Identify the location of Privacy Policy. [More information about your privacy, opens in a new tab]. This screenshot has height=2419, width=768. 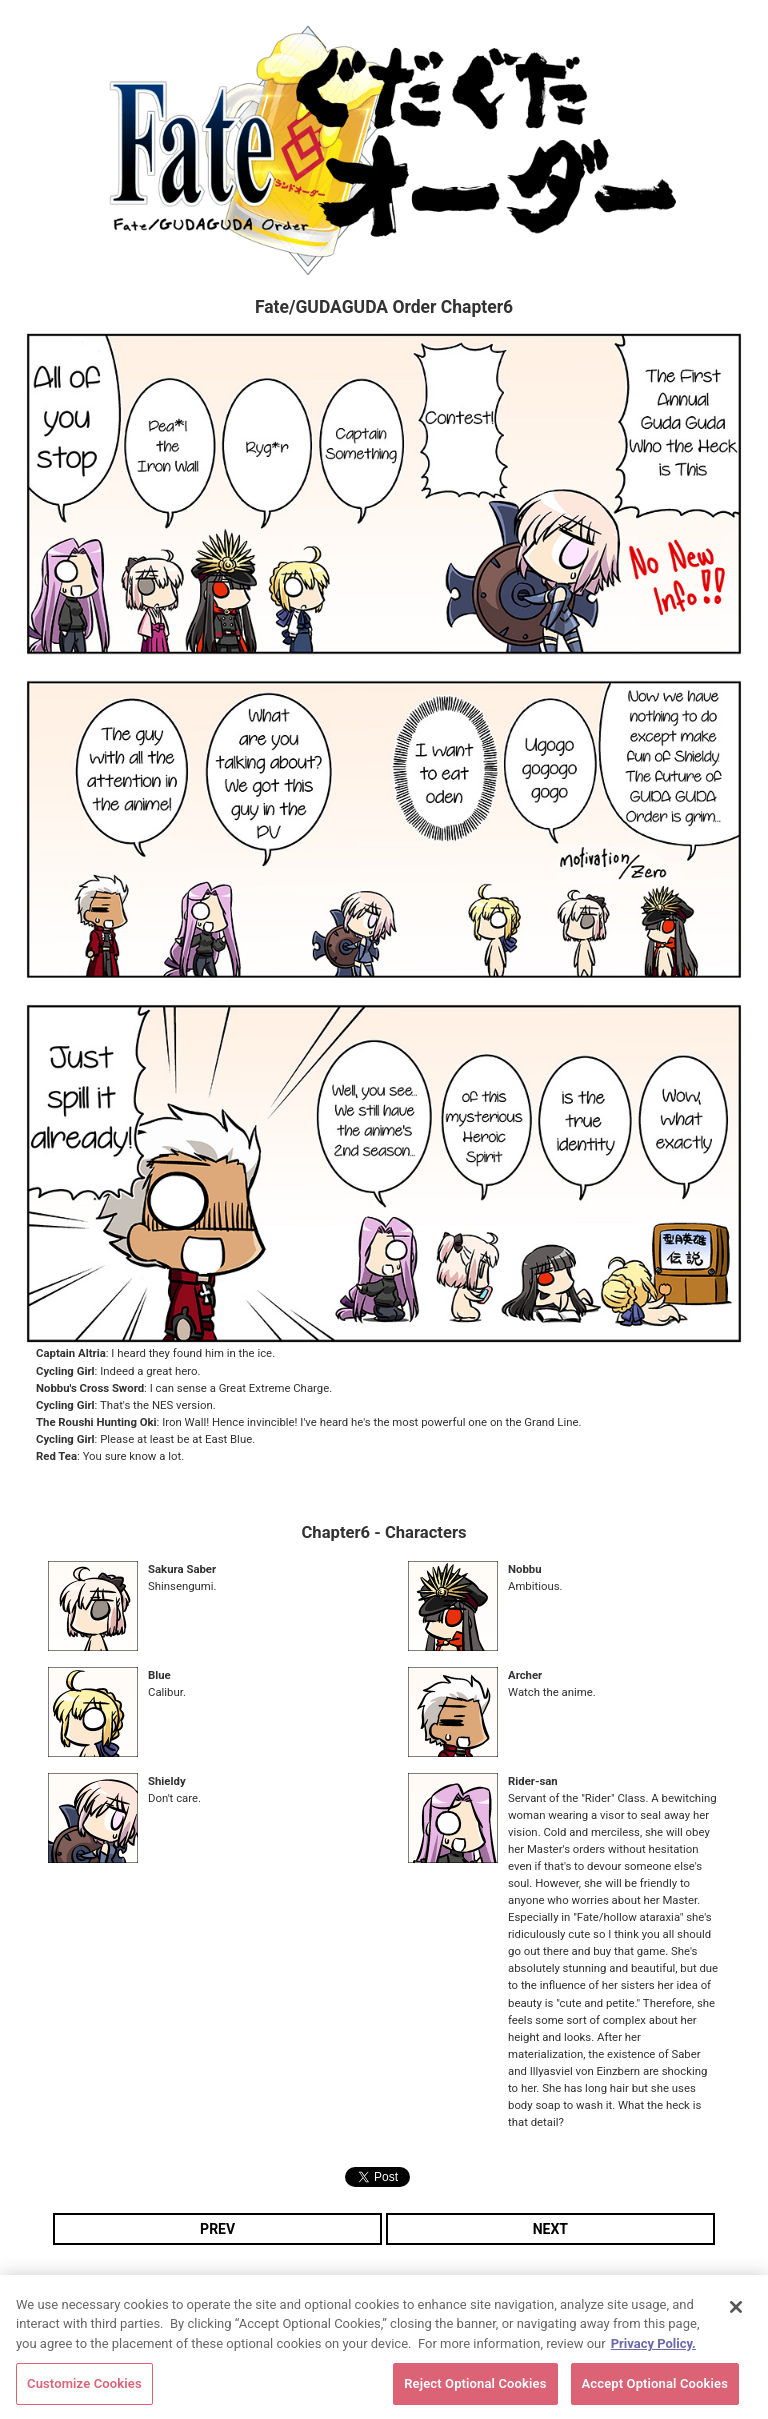
(653, 2347).